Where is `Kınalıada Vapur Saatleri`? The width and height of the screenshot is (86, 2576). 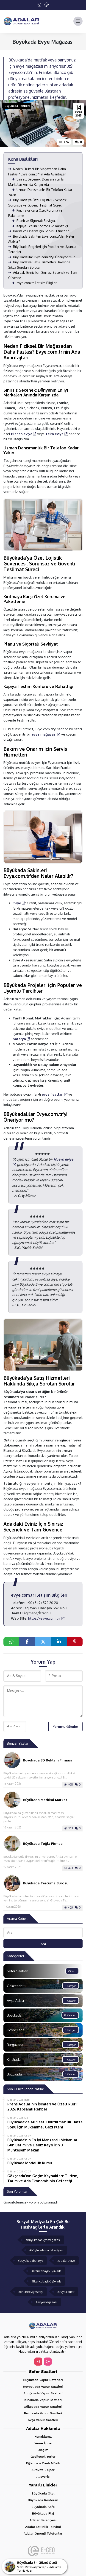
Kınalıada Vapur Saatleri is located at coordinates (43, 2400).